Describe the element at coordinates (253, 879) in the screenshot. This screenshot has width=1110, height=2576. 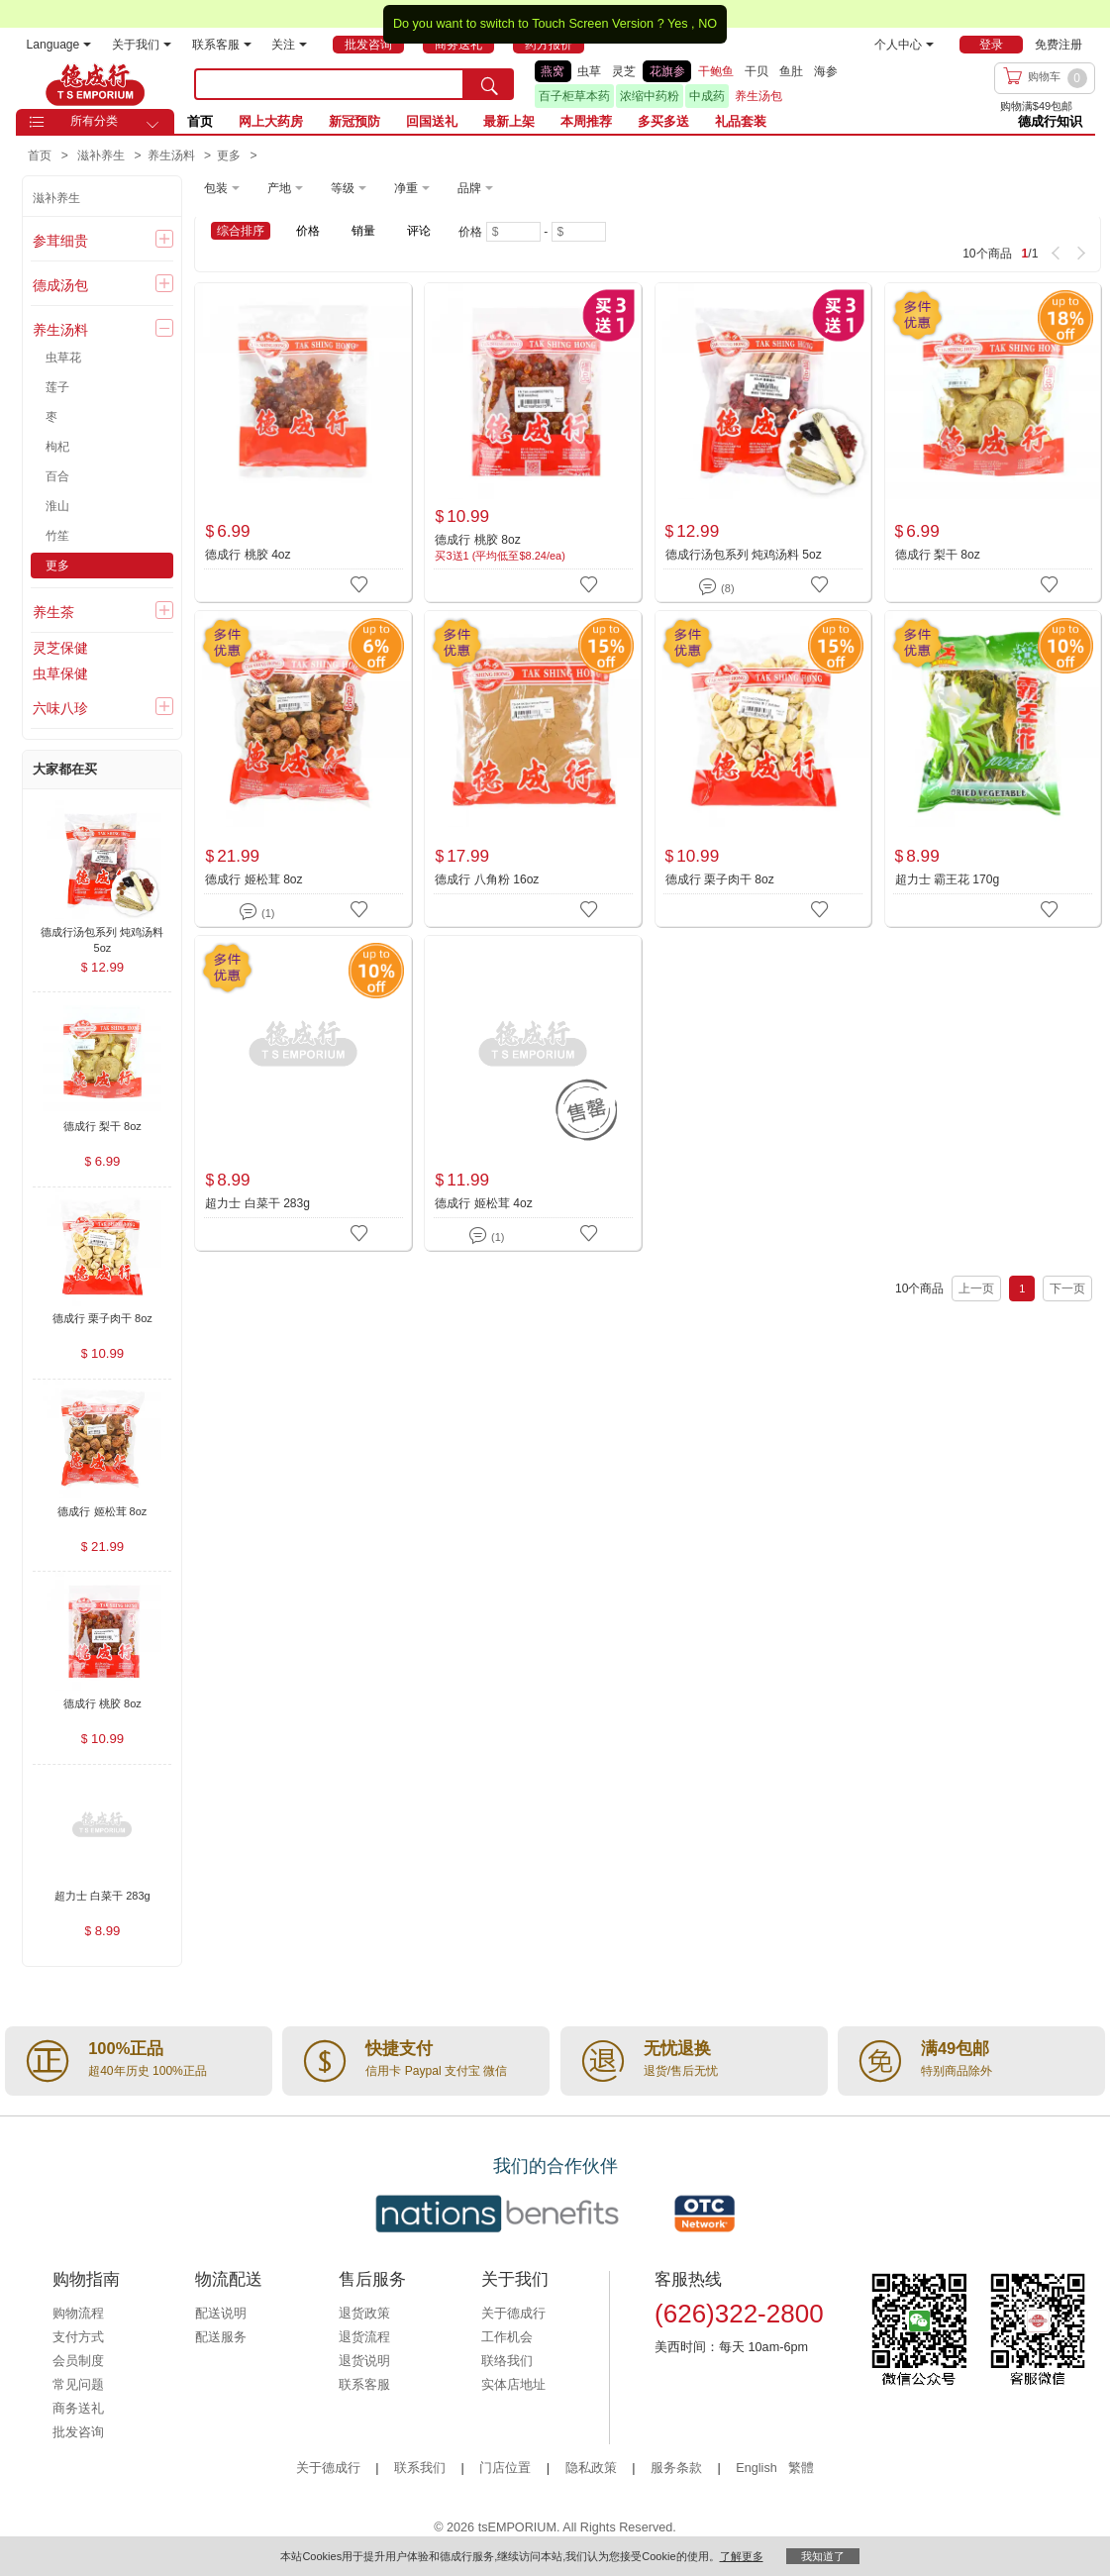
I see `德成行 姬松茸 8oz` at that location.